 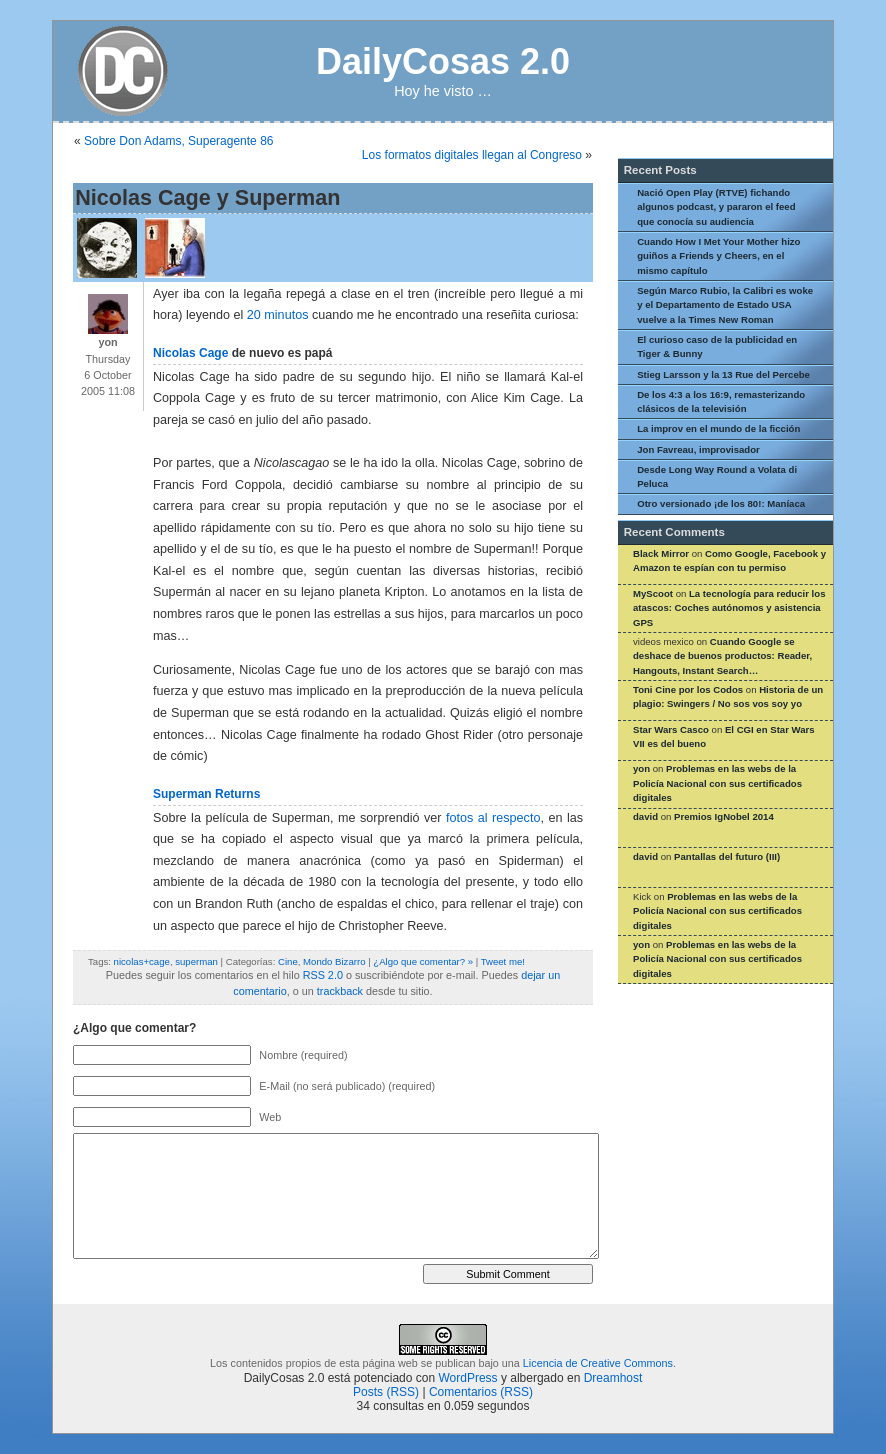 I want to click on Cuando Google se deshace de buenos productos: Reader, Hangouts, Instant Search…, so click(x=722, y=656).